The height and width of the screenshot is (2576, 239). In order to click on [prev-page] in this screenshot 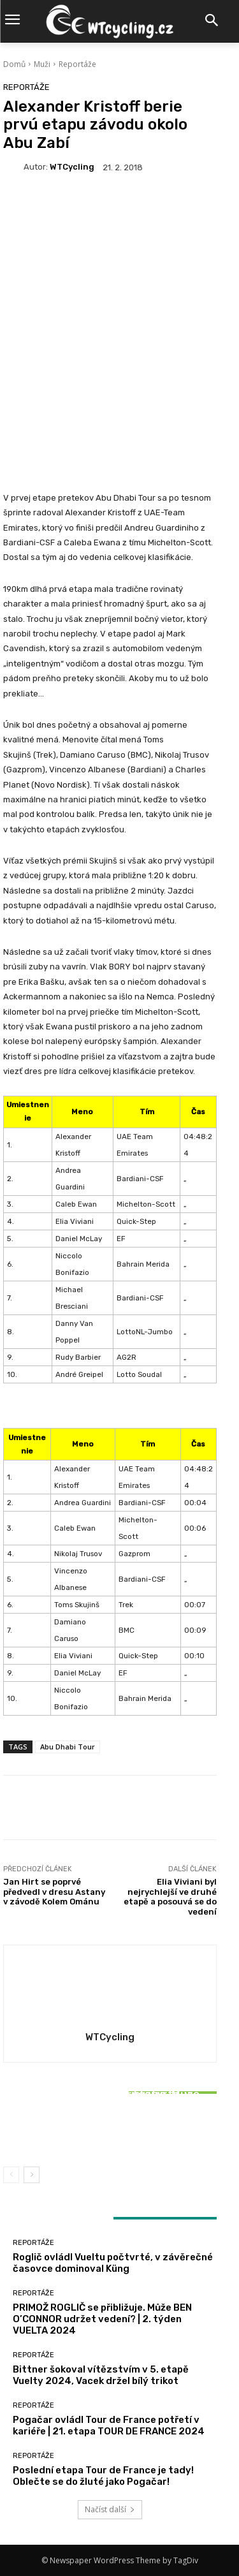, I will do `click(11, 2175)`.